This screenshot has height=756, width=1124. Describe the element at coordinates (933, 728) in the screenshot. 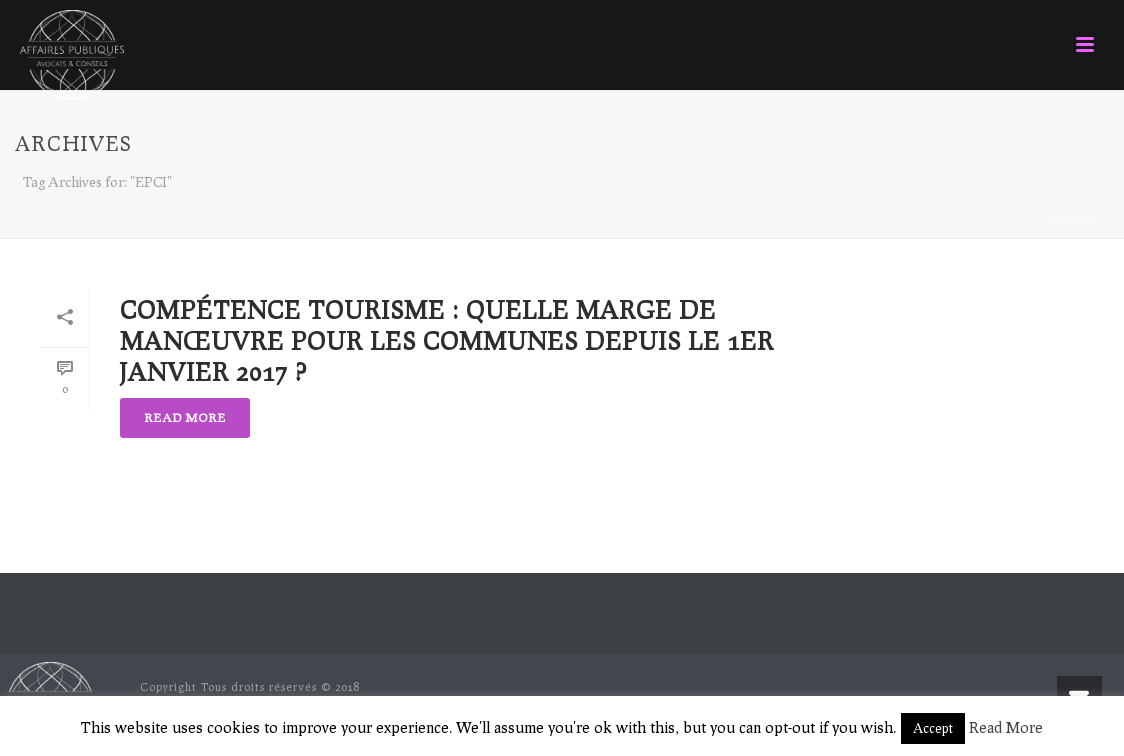

I see `Accept [button]` at that location.